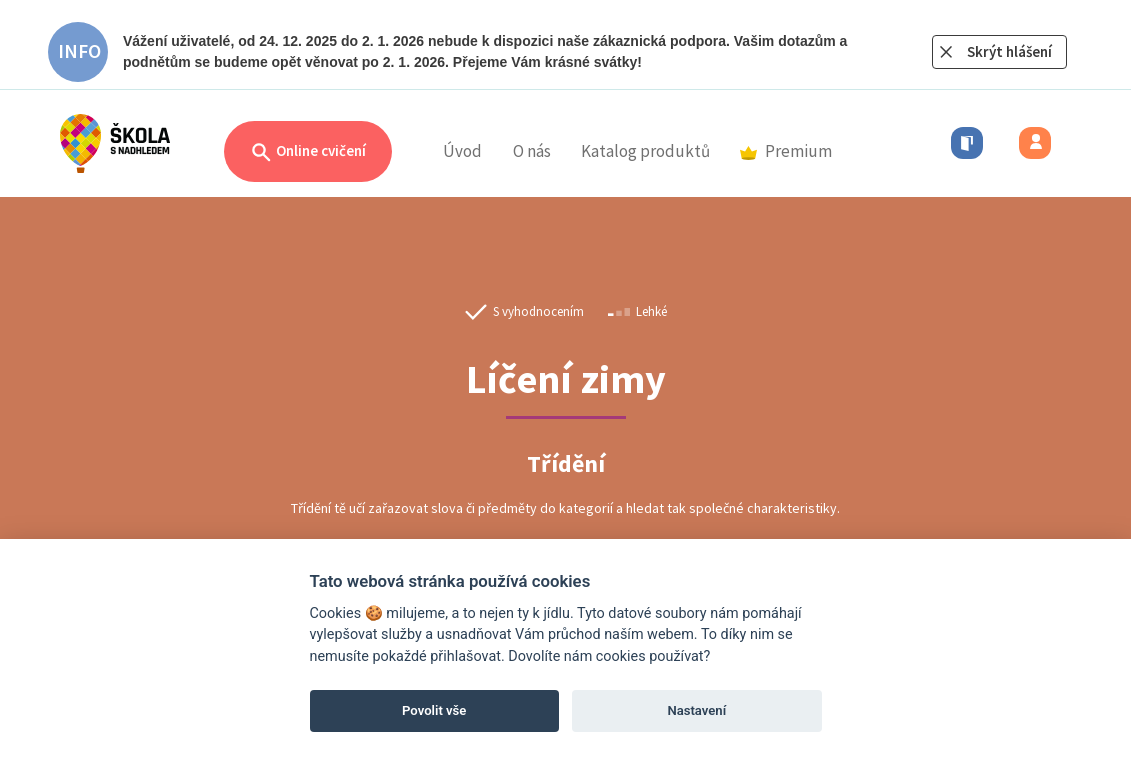  Describe the element at coordinates (645, 151) in the screenshot. I see `Katalog produktů` at that location.